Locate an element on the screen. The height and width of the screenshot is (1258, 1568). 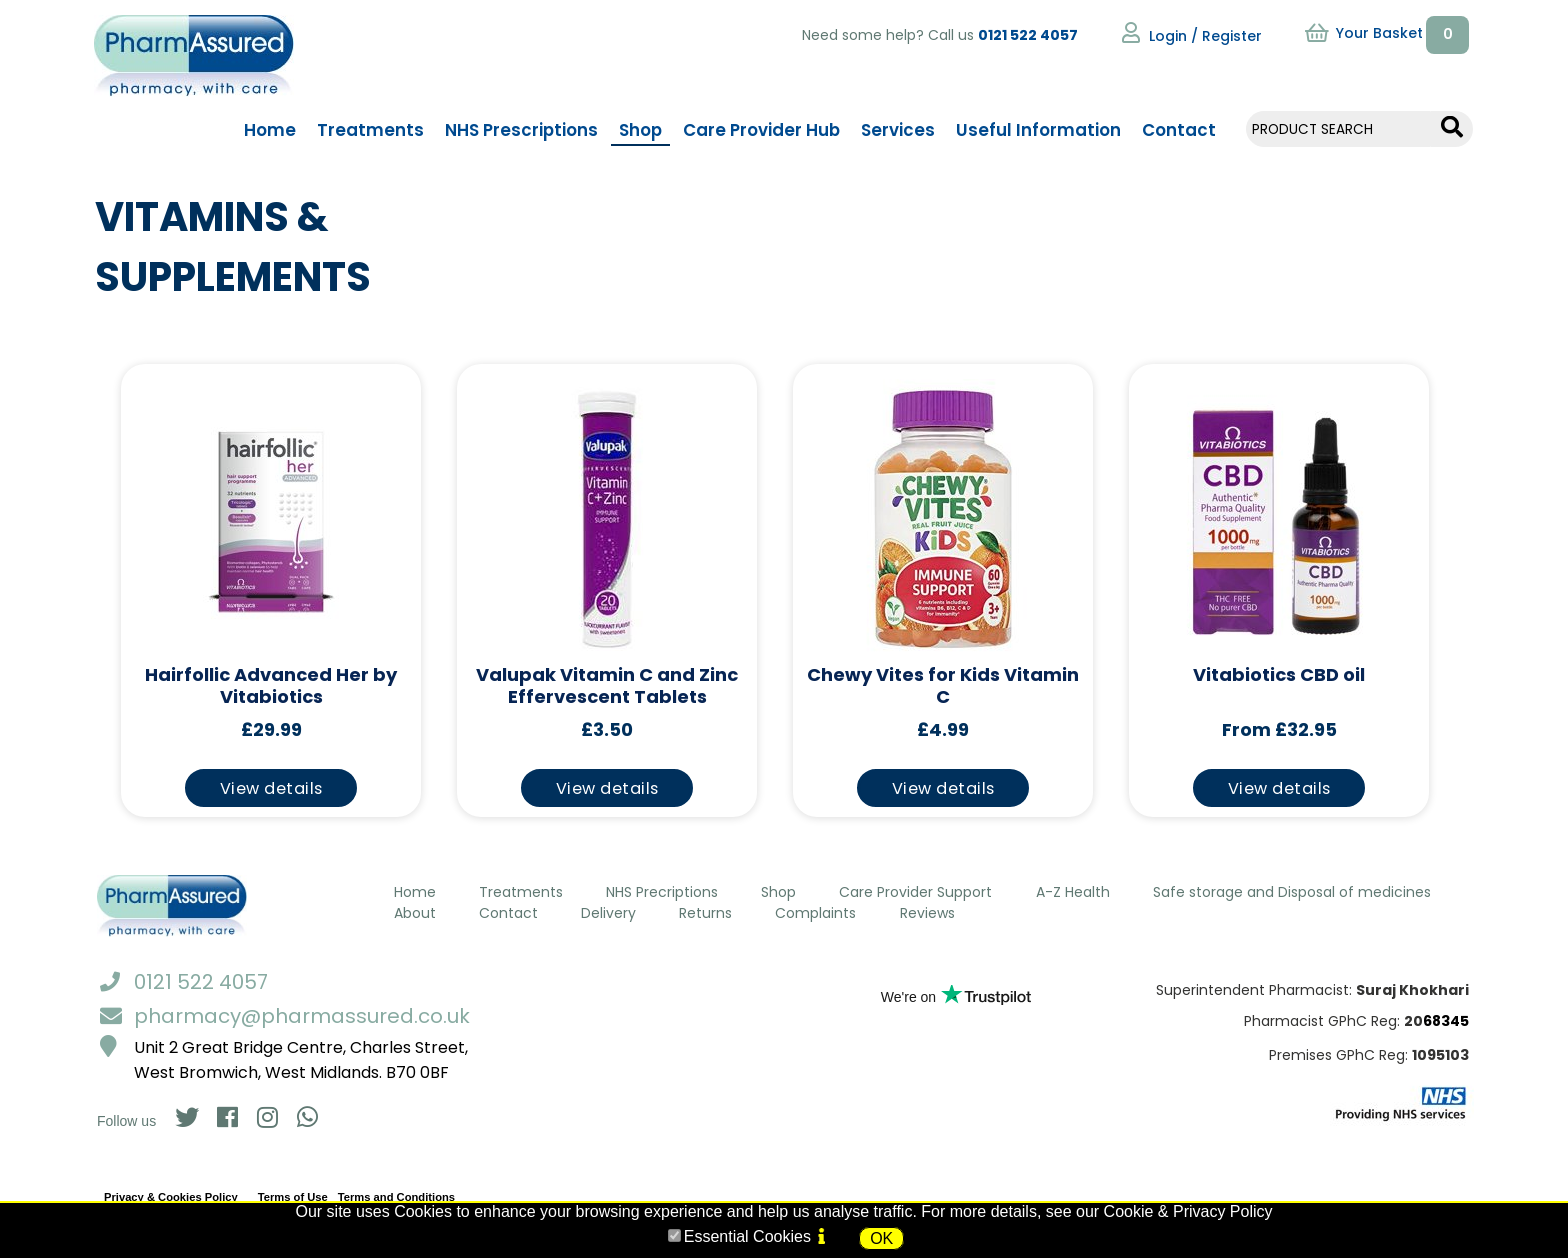
A-Z Health is located at coordinates (1073, 892).